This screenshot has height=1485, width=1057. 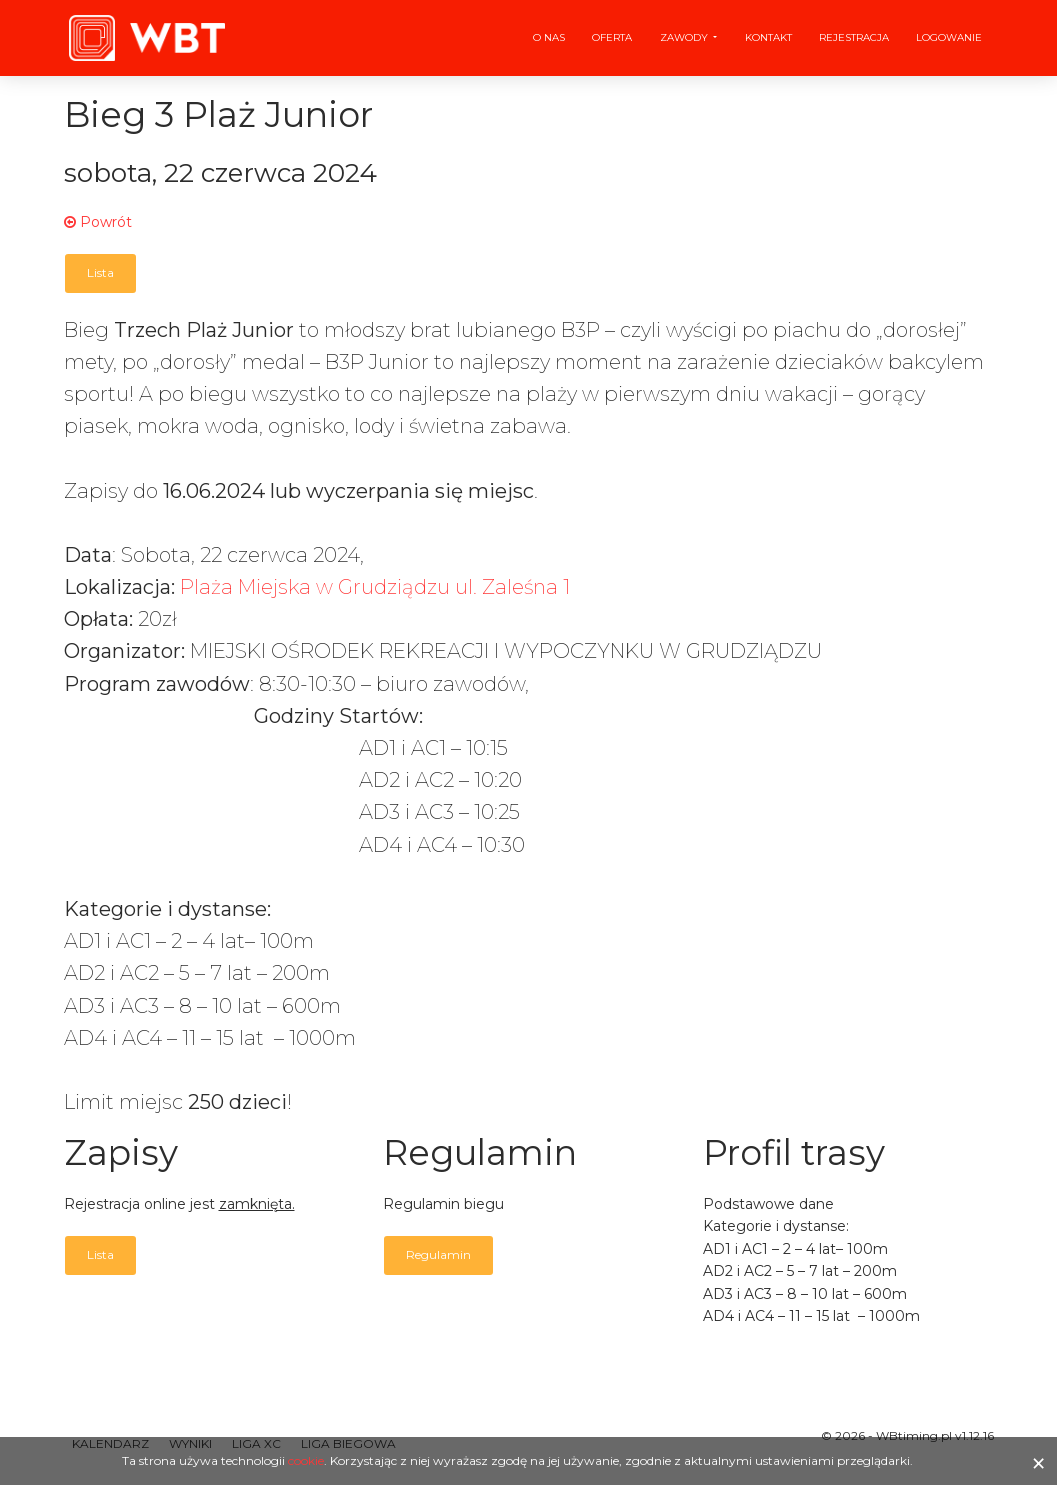 What do you see at coordinates (98, 222) in the screenshot?
I see `Powrót` at bounding box center [98, 222].